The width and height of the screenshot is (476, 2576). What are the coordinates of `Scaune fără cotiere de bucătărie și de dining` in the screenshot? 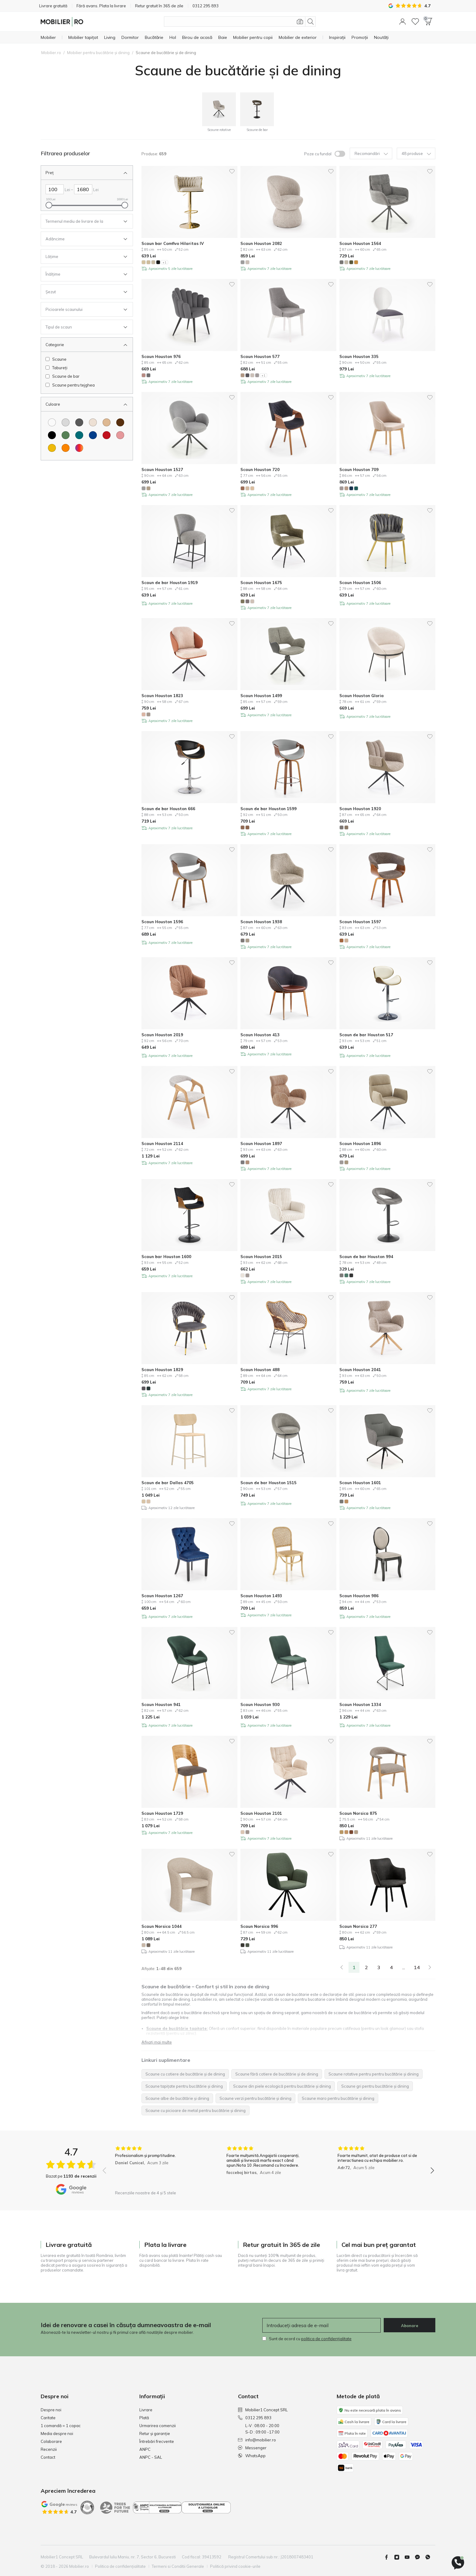 It's located at (276, 2074).